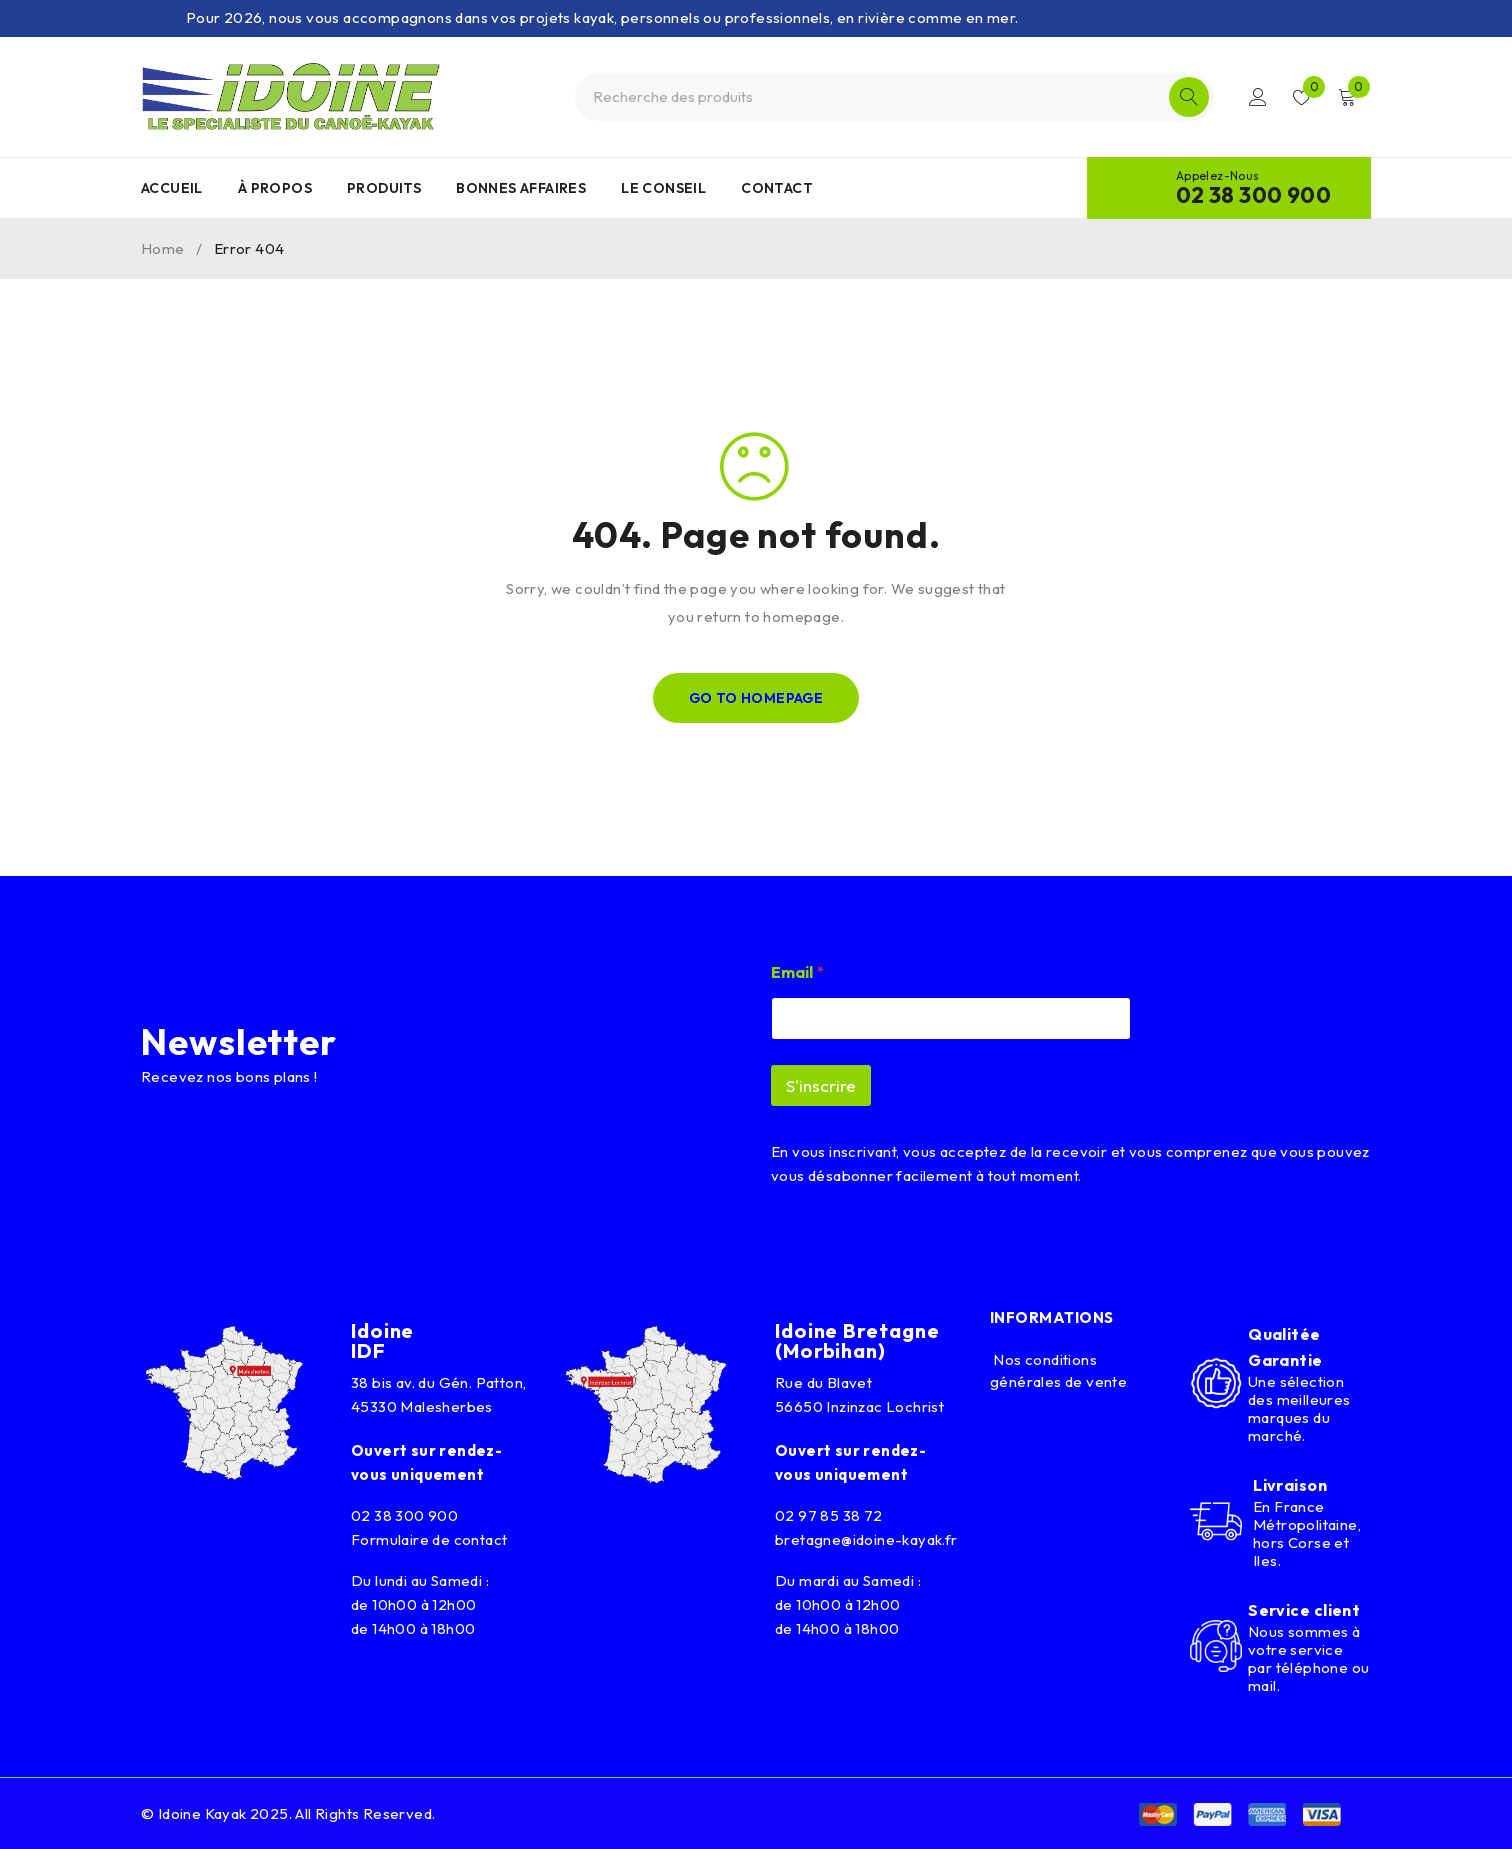 The width and height of the screenshot is (1512, 1849). I want to click on Go To Homepage, so click(756, 698).